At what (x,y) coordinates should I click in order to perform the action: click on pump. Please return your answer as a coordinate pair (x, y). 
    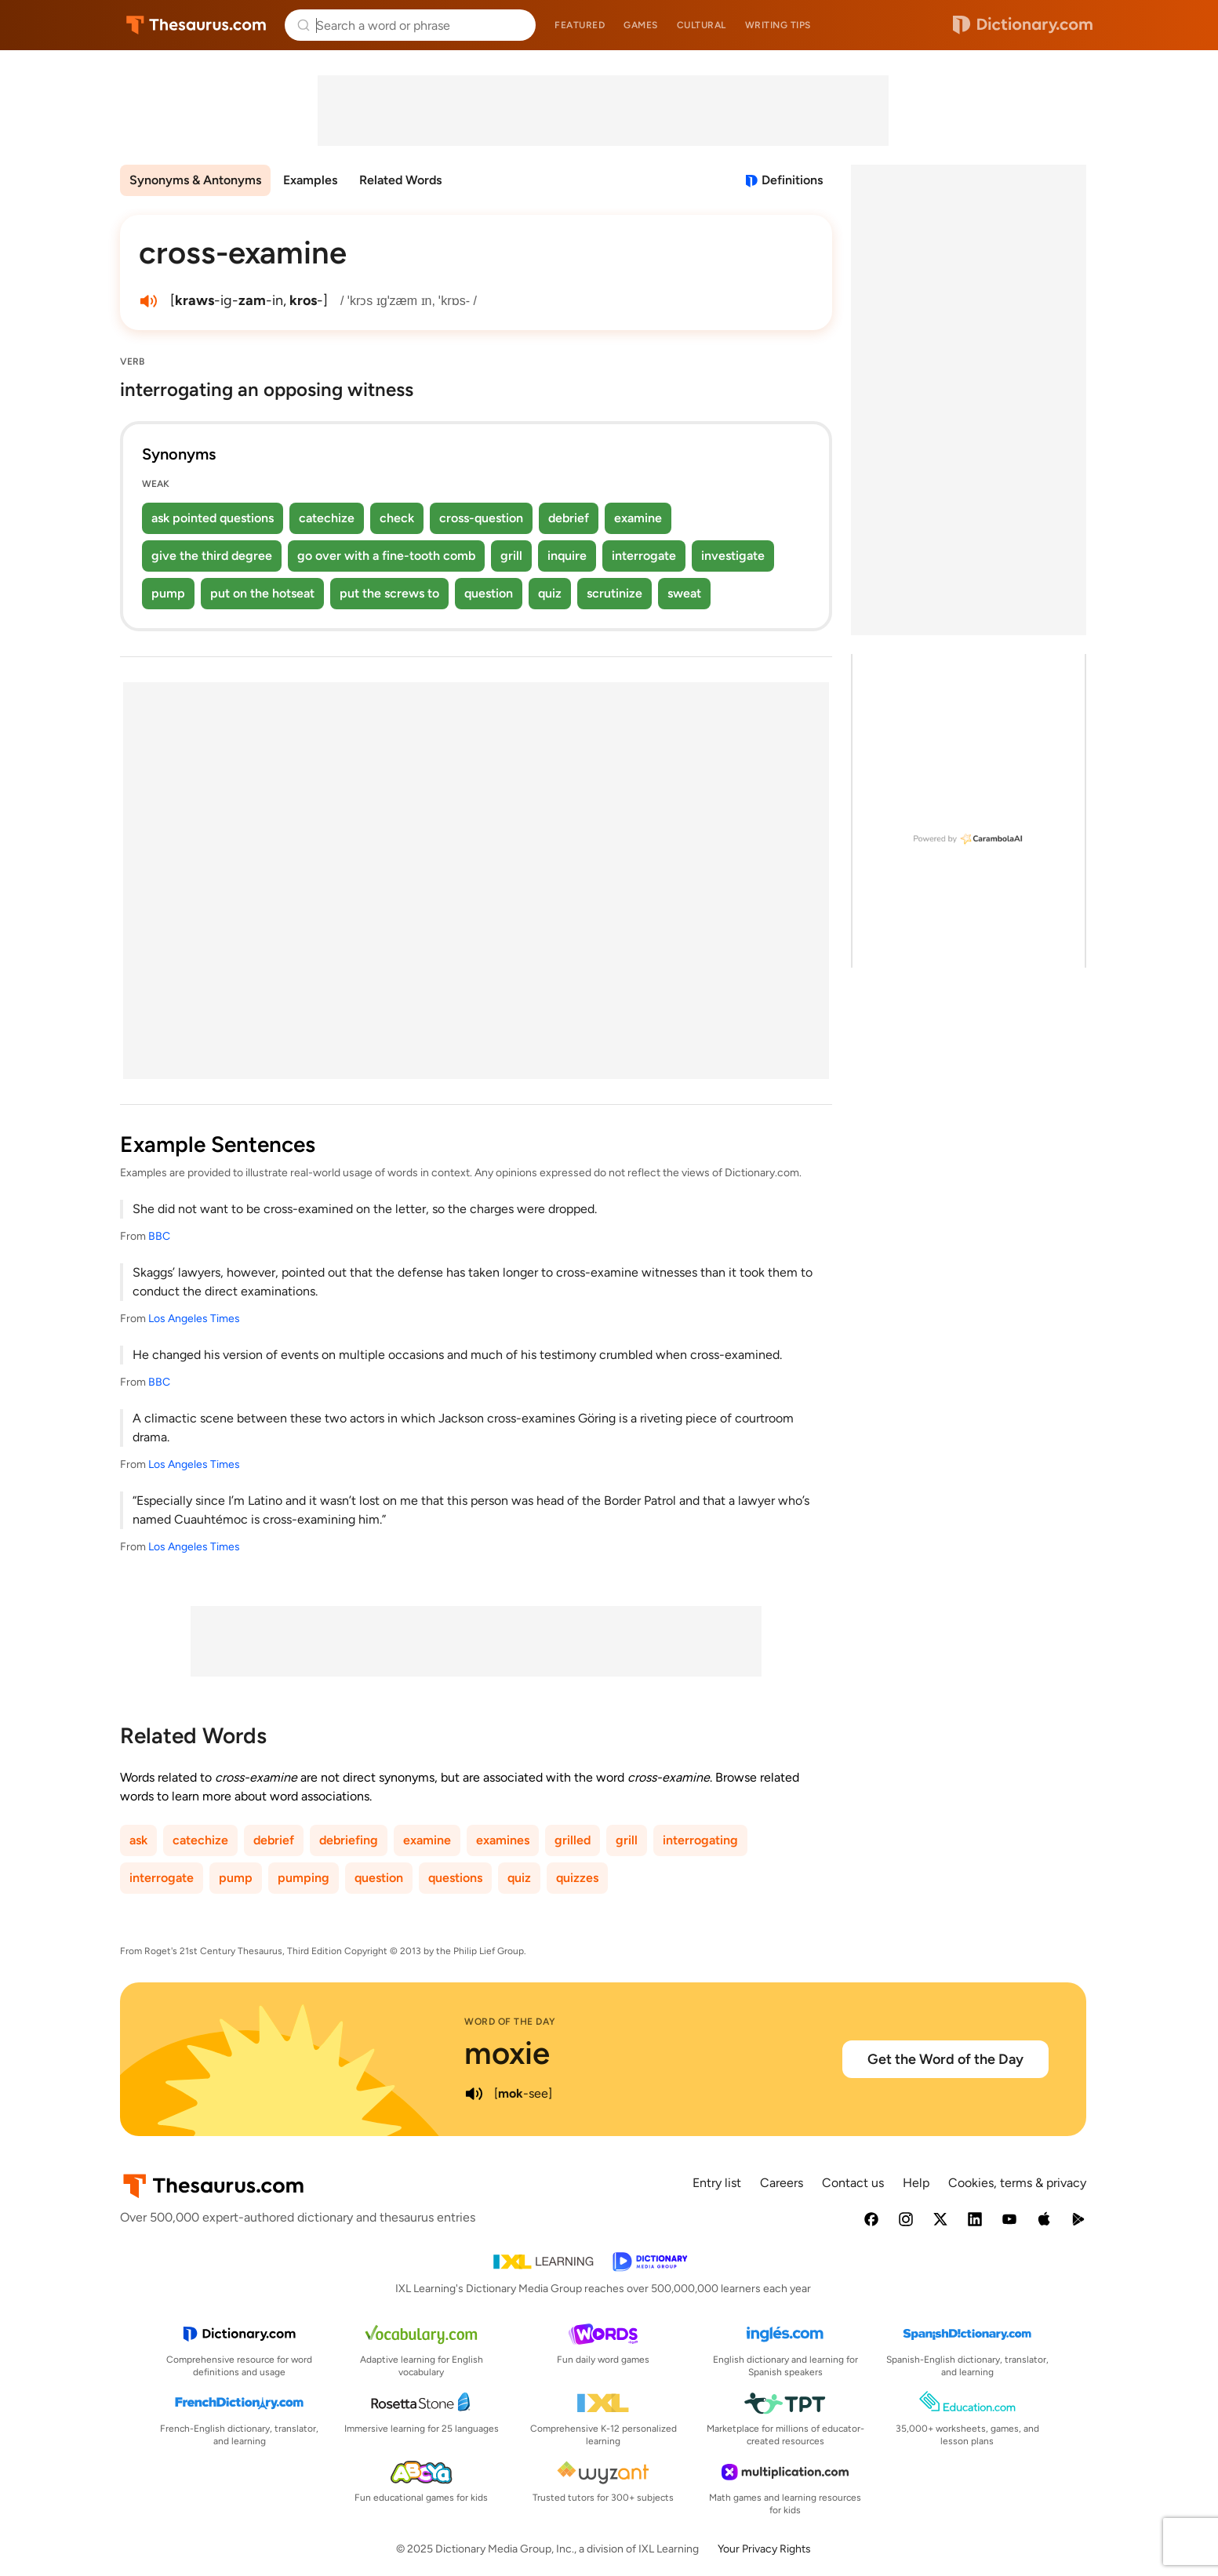
    Looking at the image, I should click on (168, 593).